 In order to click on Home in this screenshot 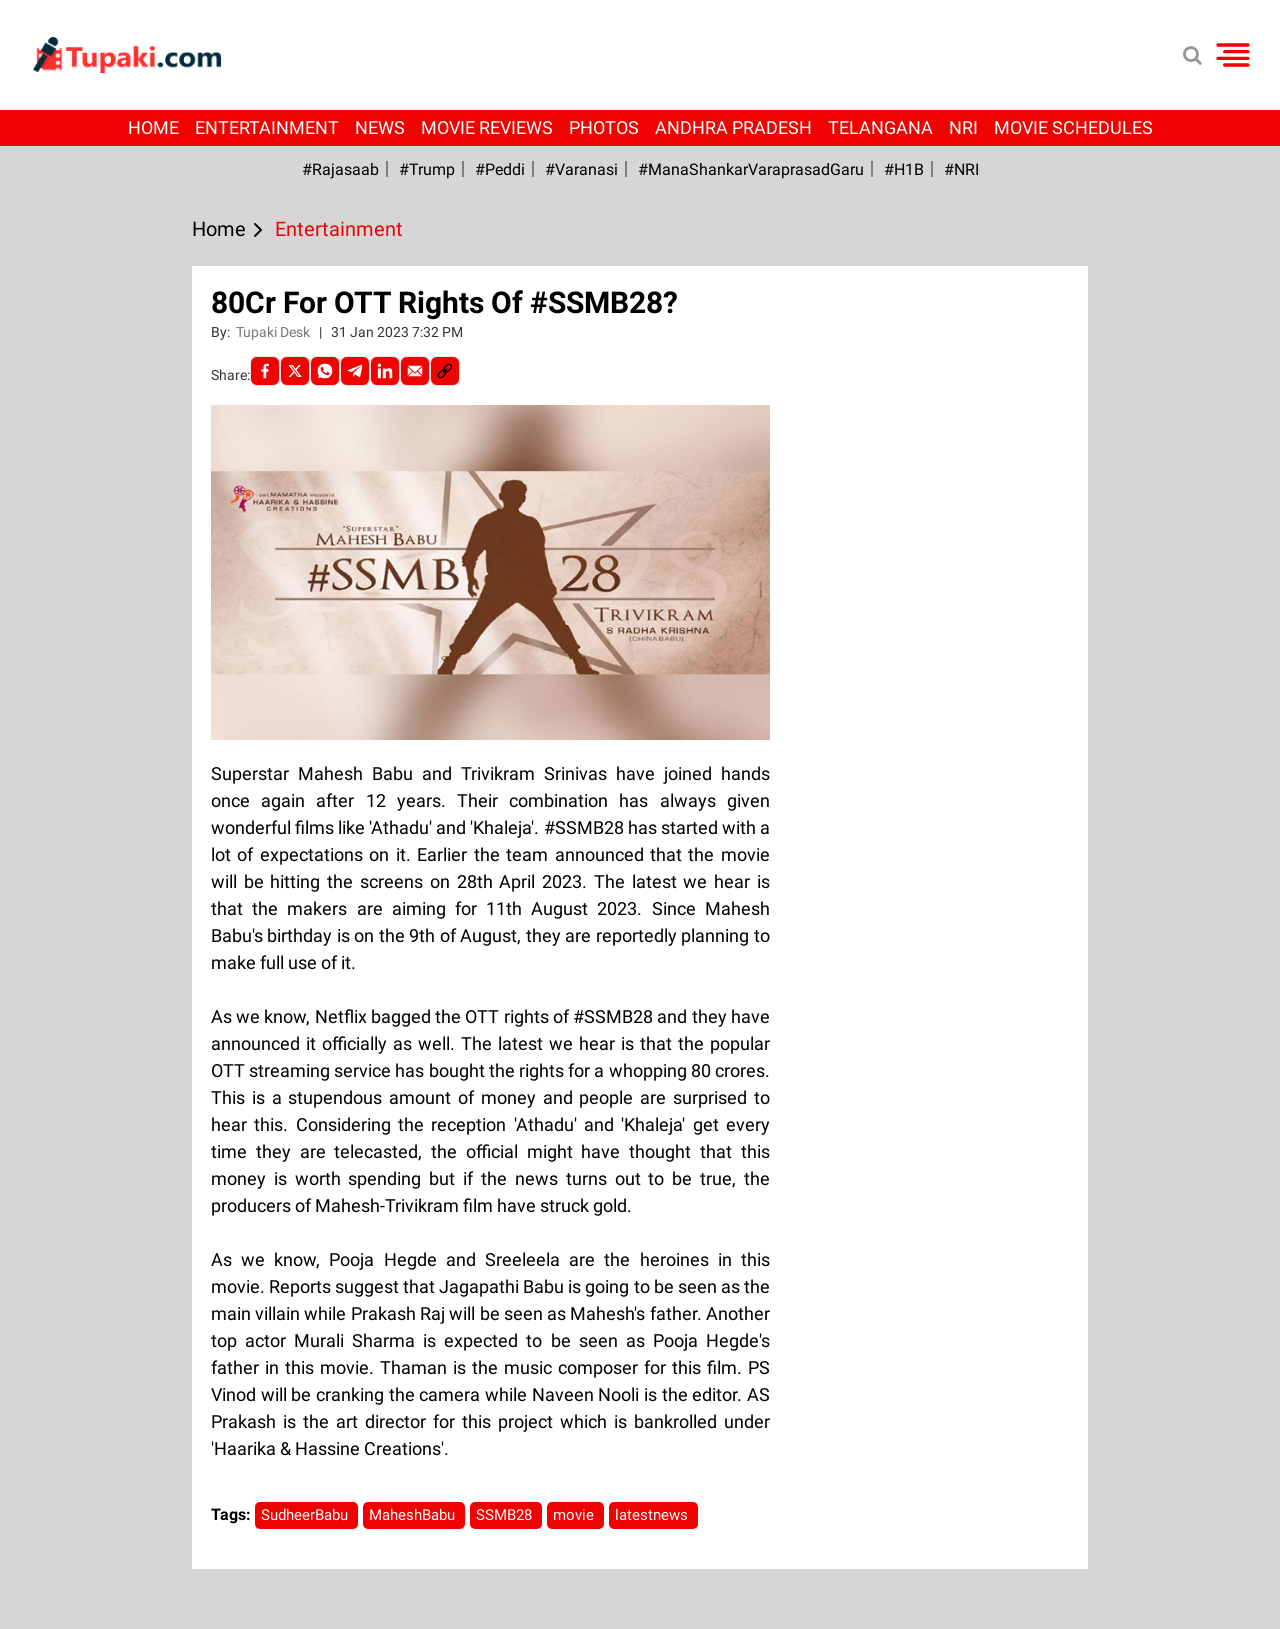, I will do `click(153, 127)`.